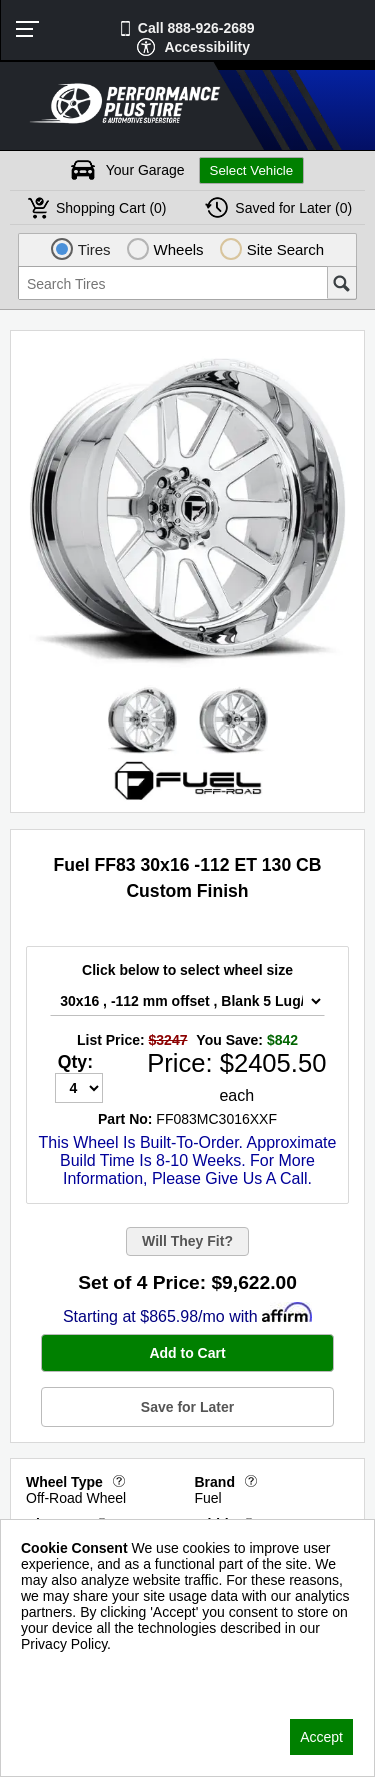  What do you see at coordinates (293, 208) in the screenshot?
I see `Later` at bounding box center [293, 208].